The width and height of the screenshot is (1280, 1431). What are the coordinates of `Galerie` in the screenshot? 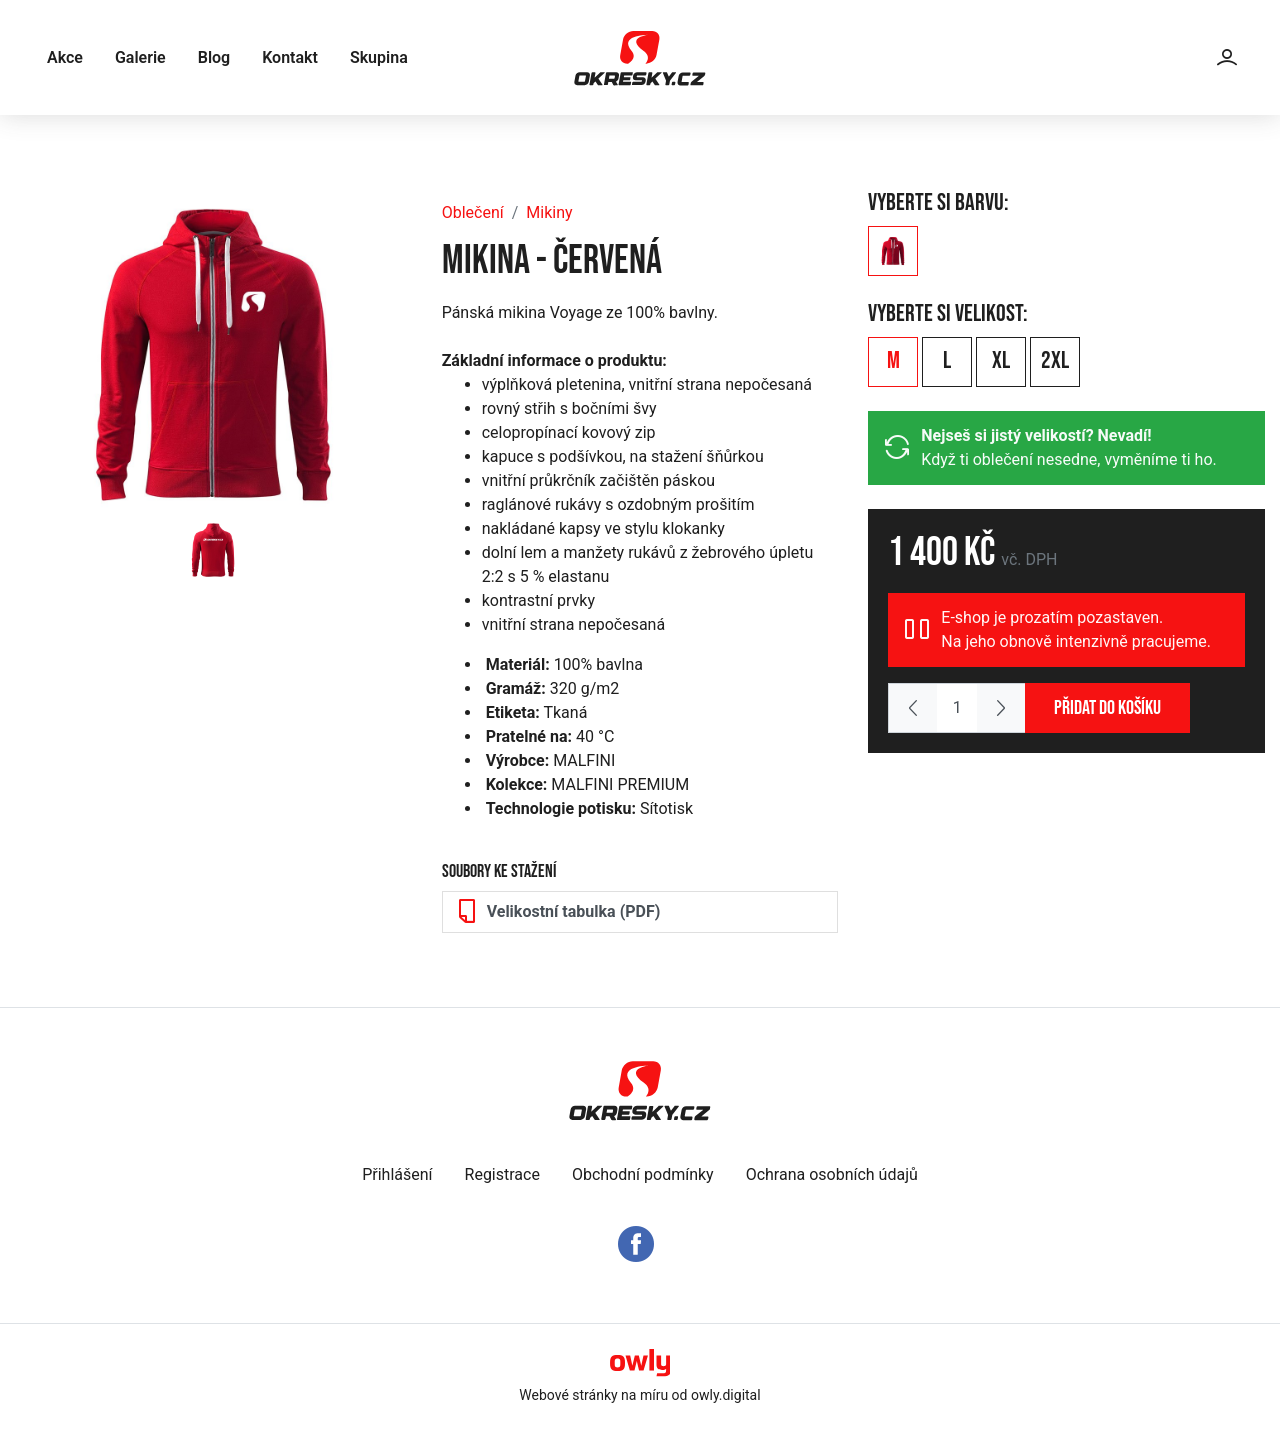 It's located at (140, 57).